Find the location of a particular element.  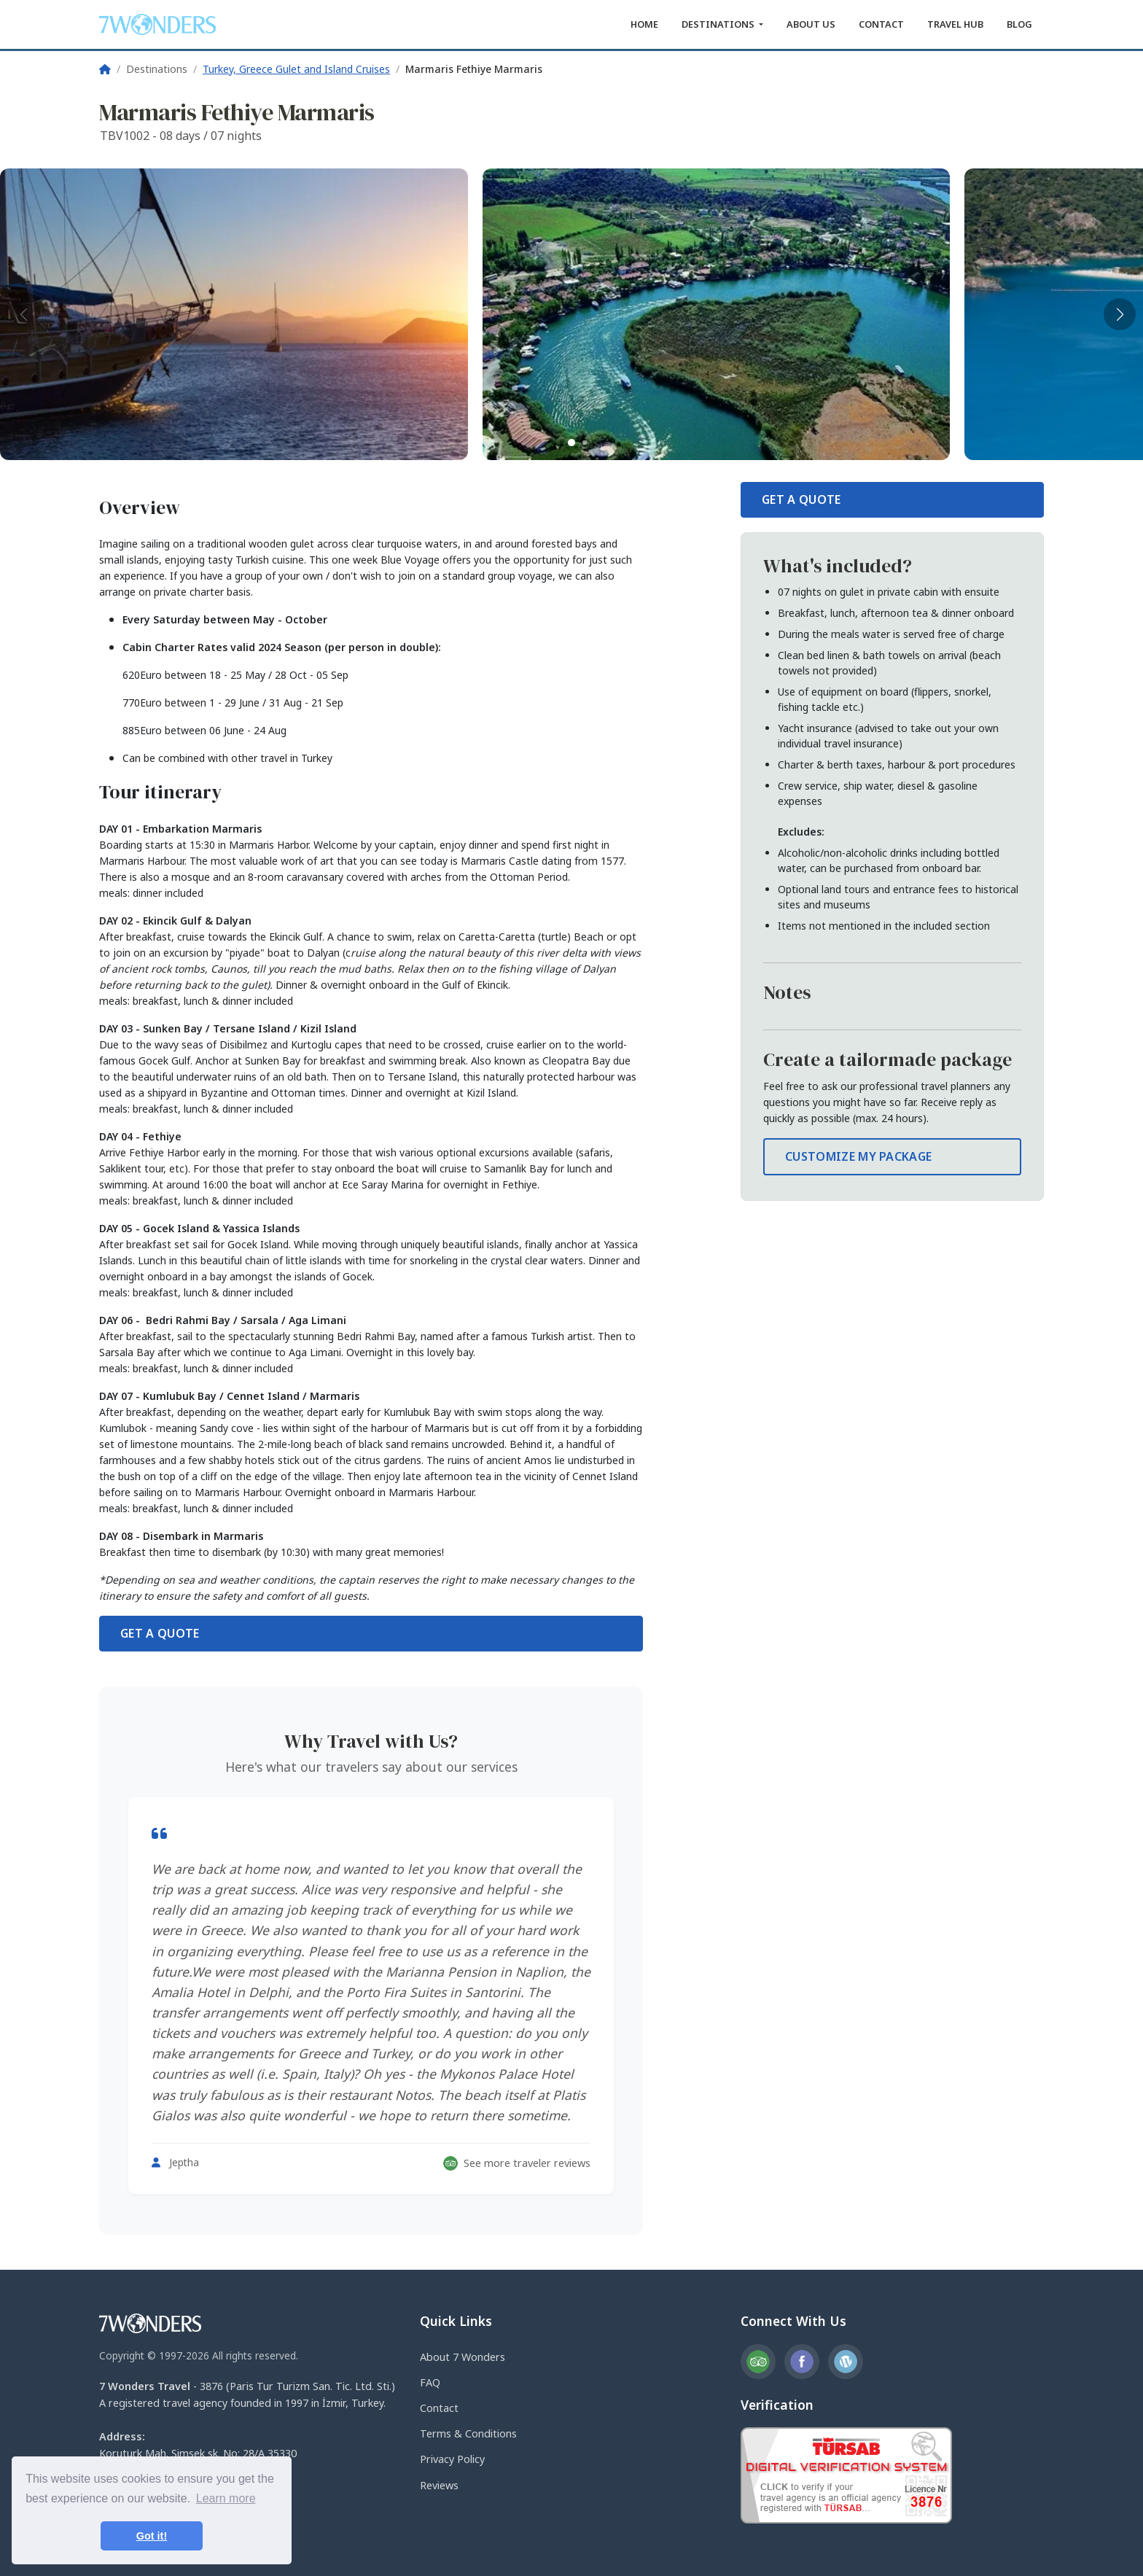

CONTACT is located at coordinates (881, 24).